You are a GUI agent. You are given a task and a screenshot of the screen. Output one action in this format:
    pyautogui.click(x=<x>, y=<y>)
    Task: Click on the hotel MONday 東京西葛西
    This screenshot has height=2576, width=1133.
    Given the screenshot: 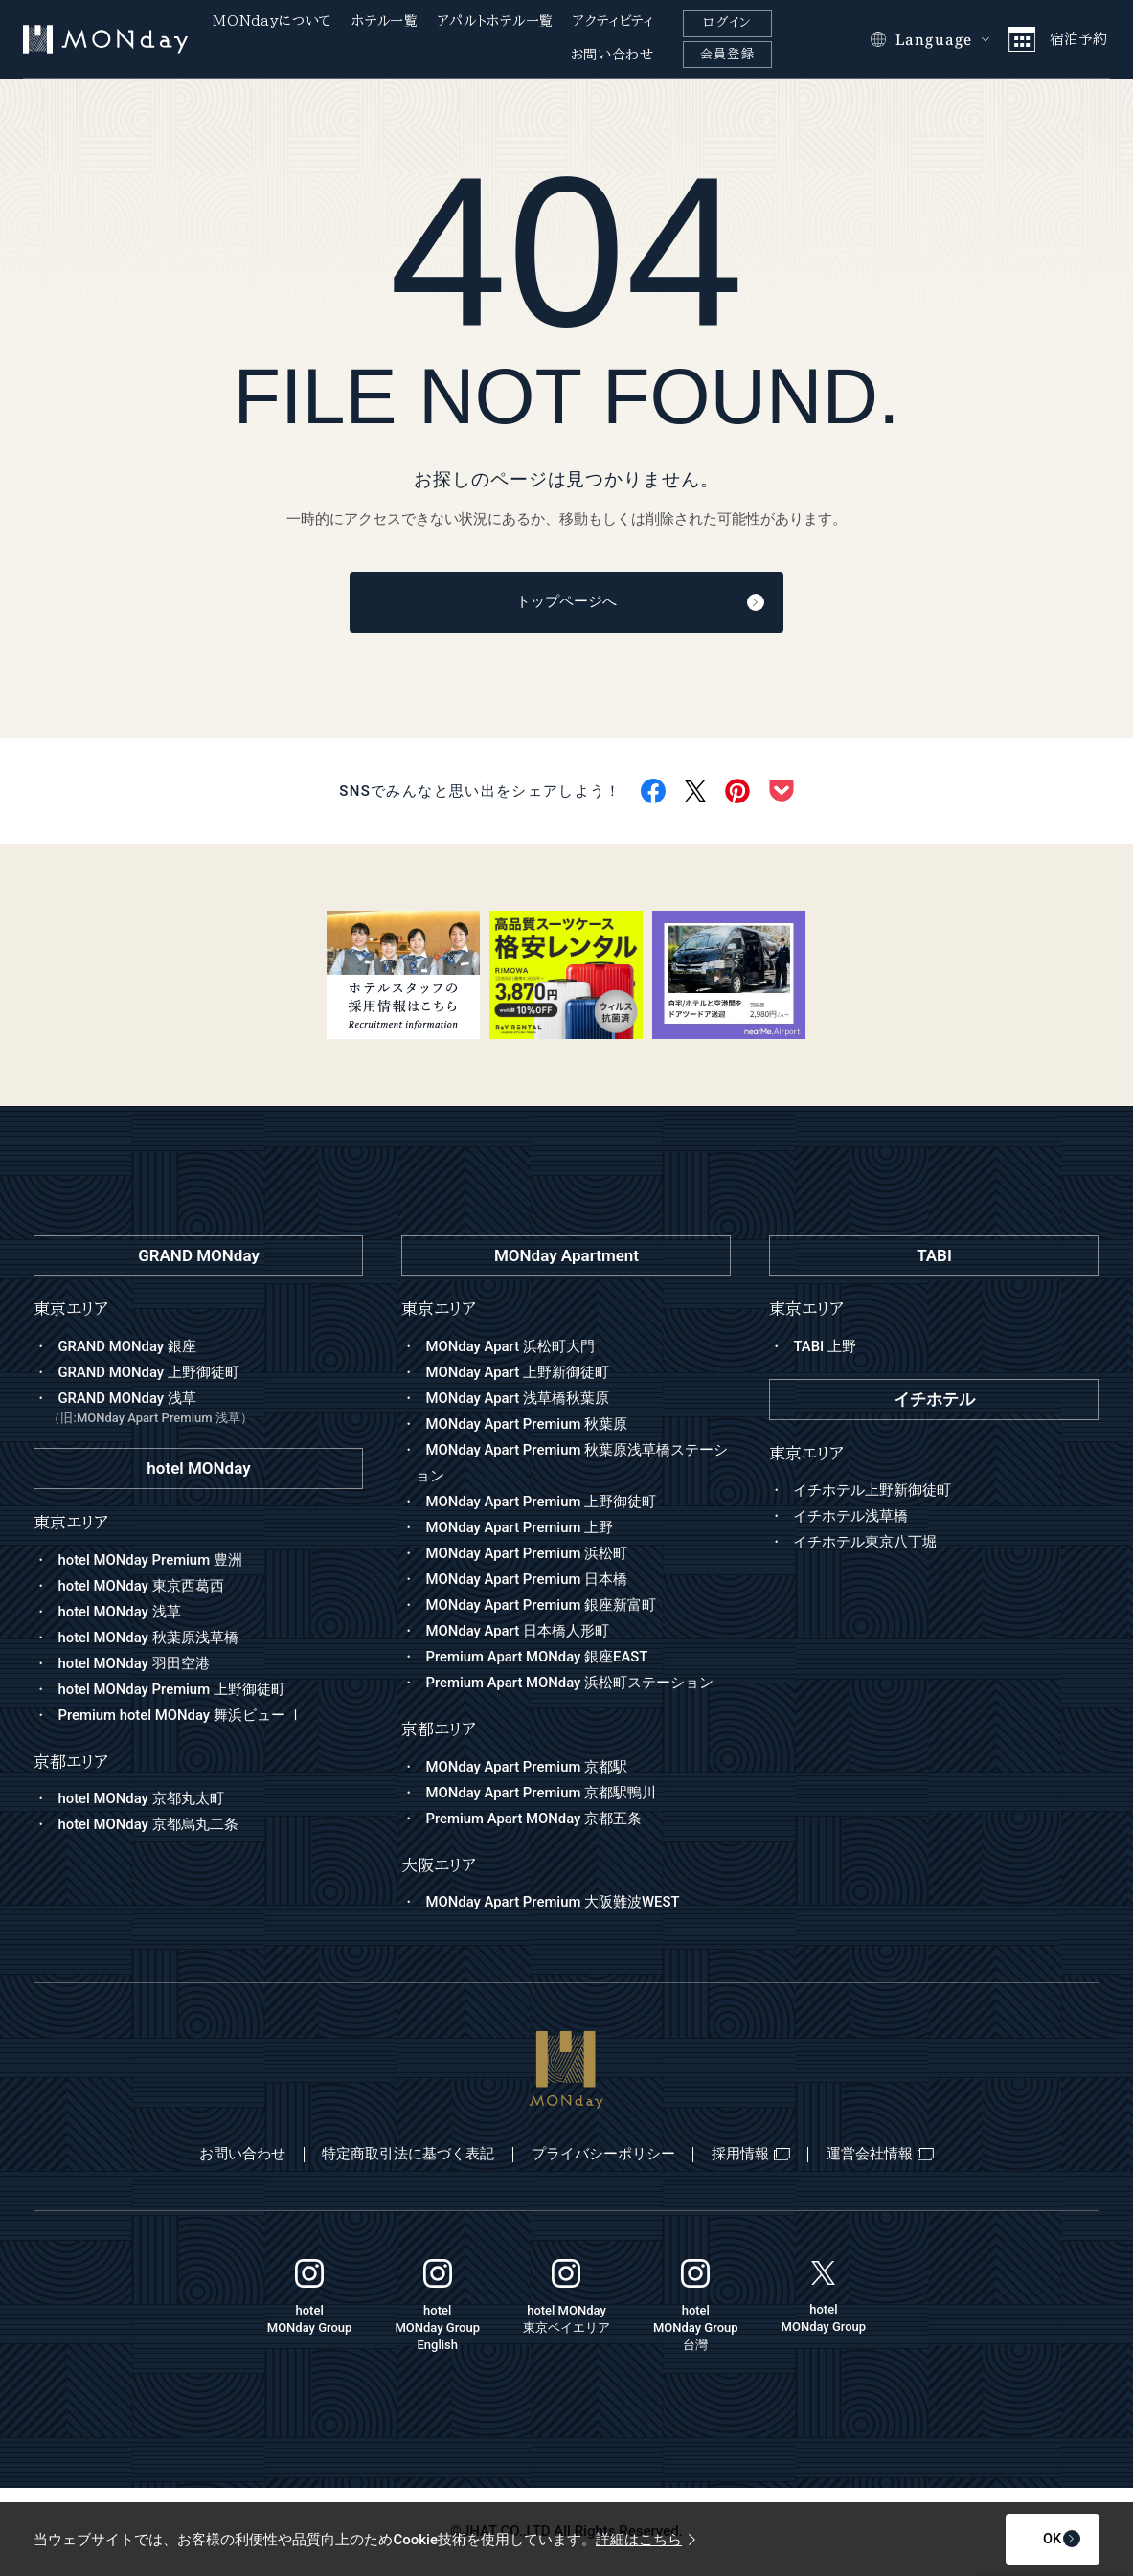 What is the action you would take?
    pyautogui.click(x=140, y=1586)
    